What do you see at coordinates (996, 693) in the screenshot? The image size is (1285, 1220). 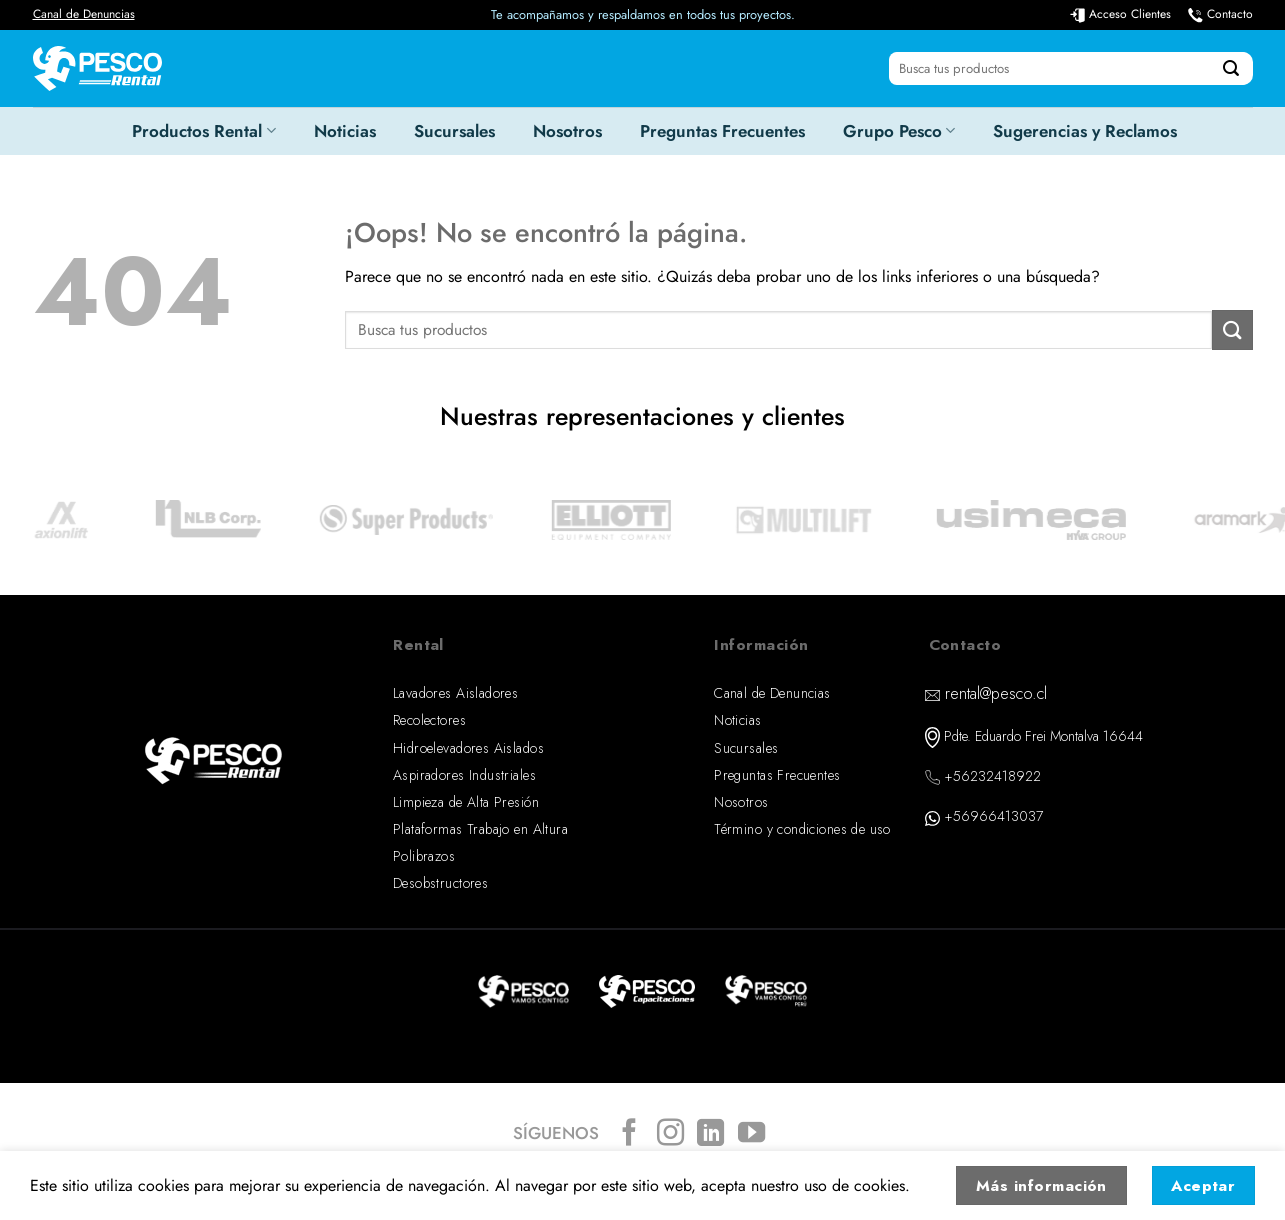 I see `rental@pesco.cl` at bounding box center [996, 693].